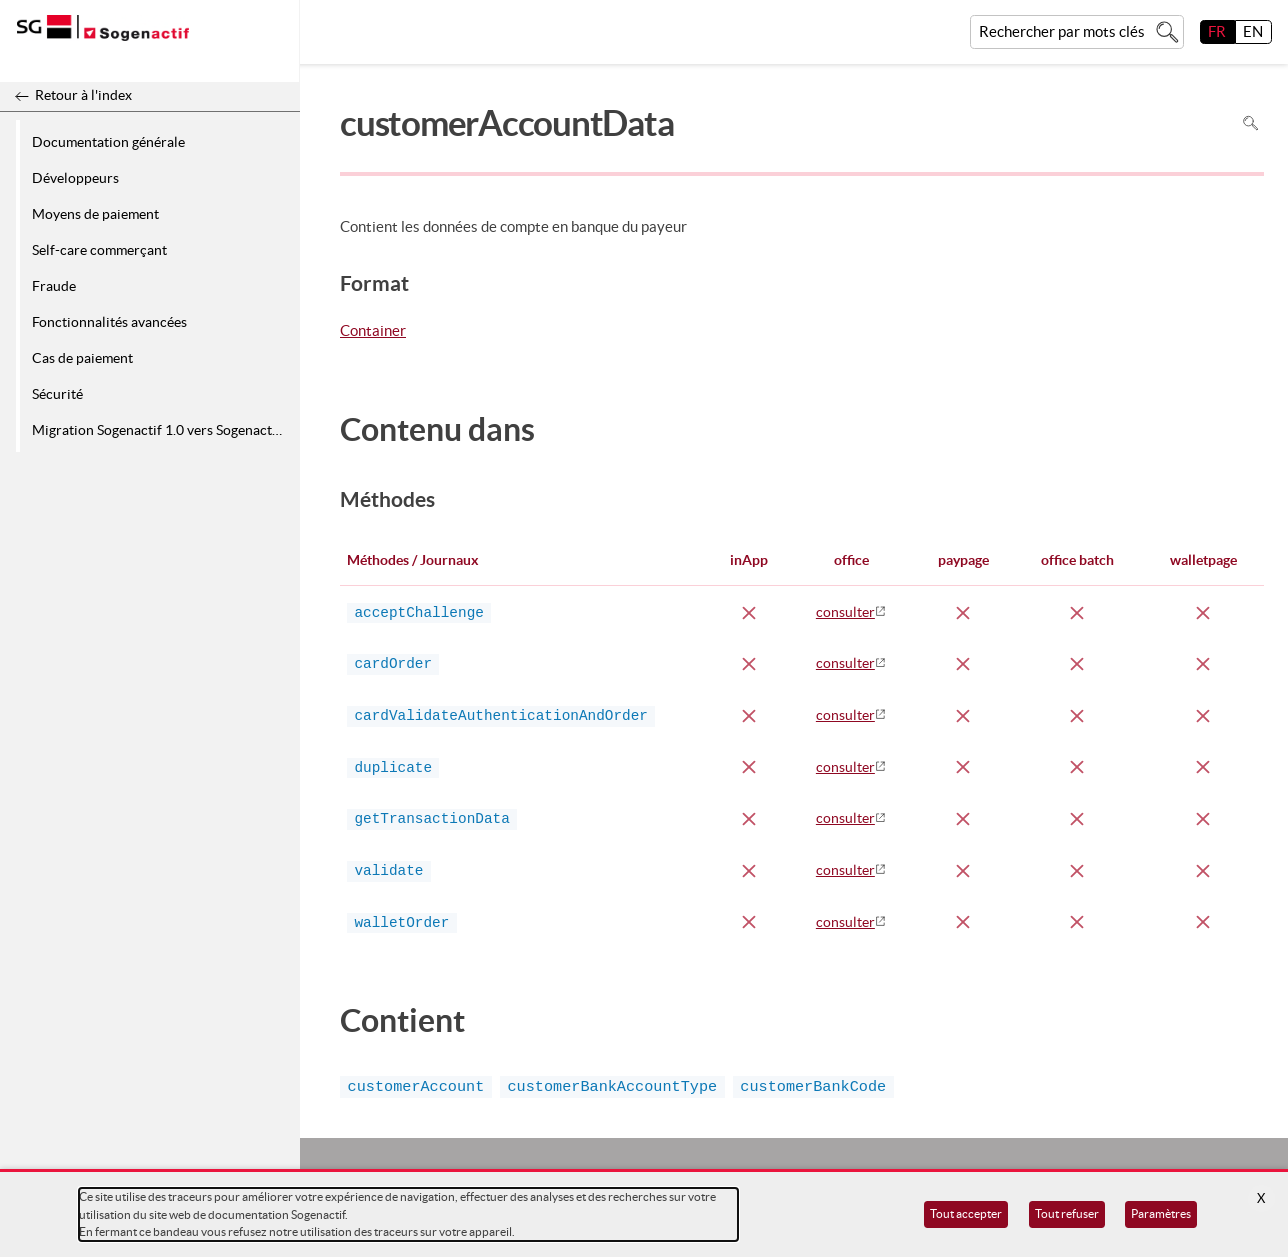 Image resolution: width=1288 pixels, height=1257 pixels. What do you see at coordinates (1253, 31) in the screenshot?
I see `EN [English]` at bounding box center [1253, 31].